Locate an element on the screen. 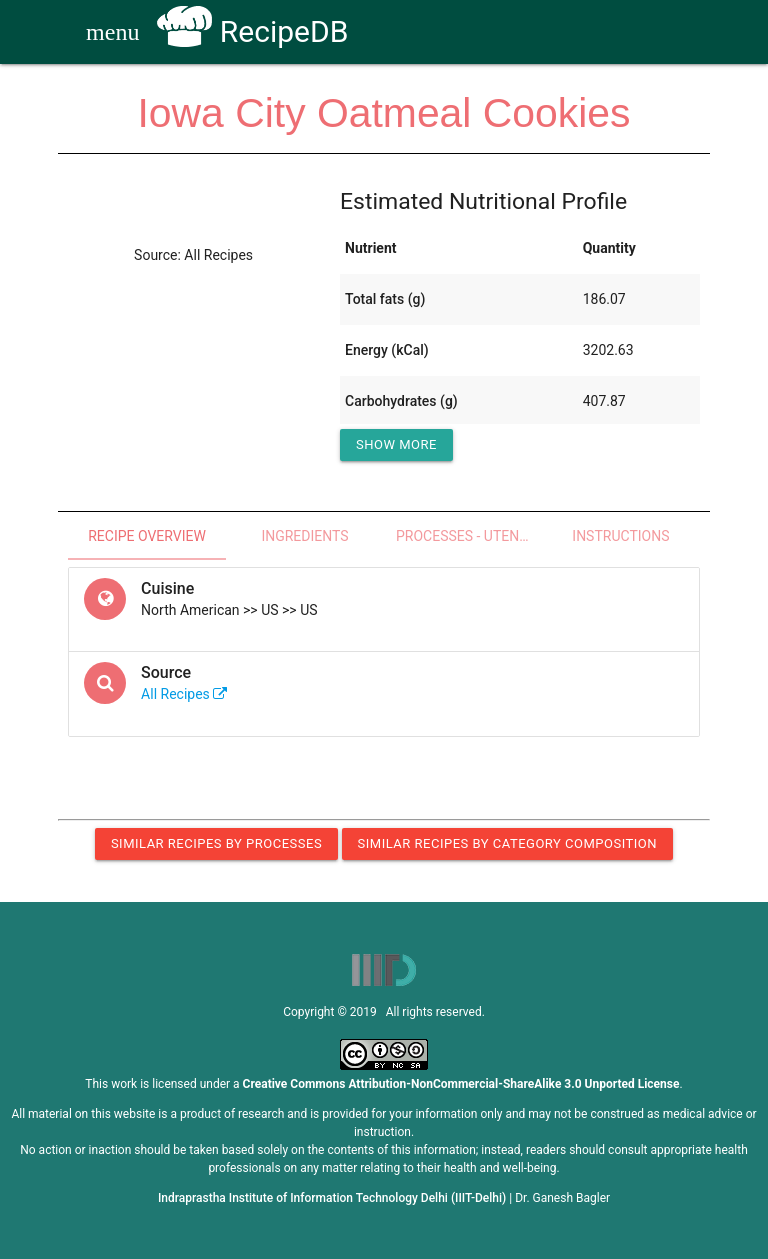 The image size is (768, 1259). Show More is located at coordinates (396, 444).